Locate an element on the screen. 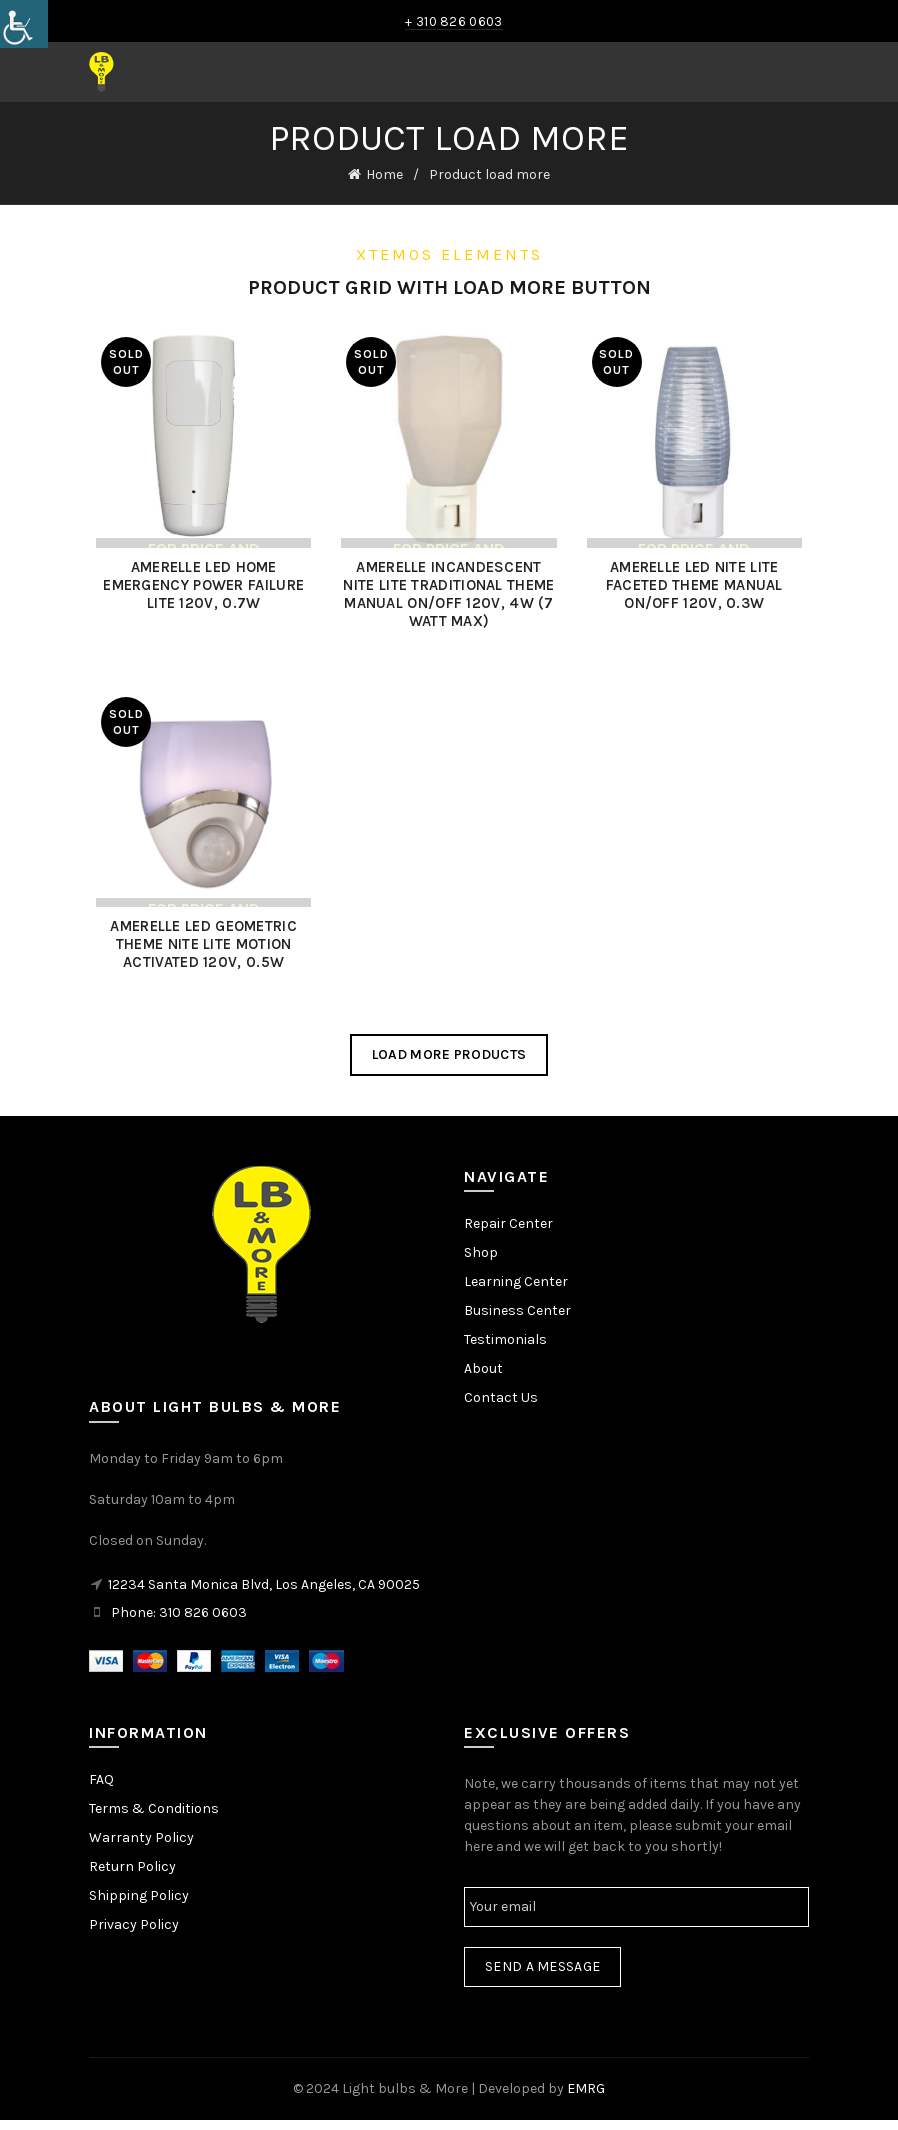 The height and width of the screenshot is (2130, 898). Testimonials [link] is located at coordinates (505, 1349).